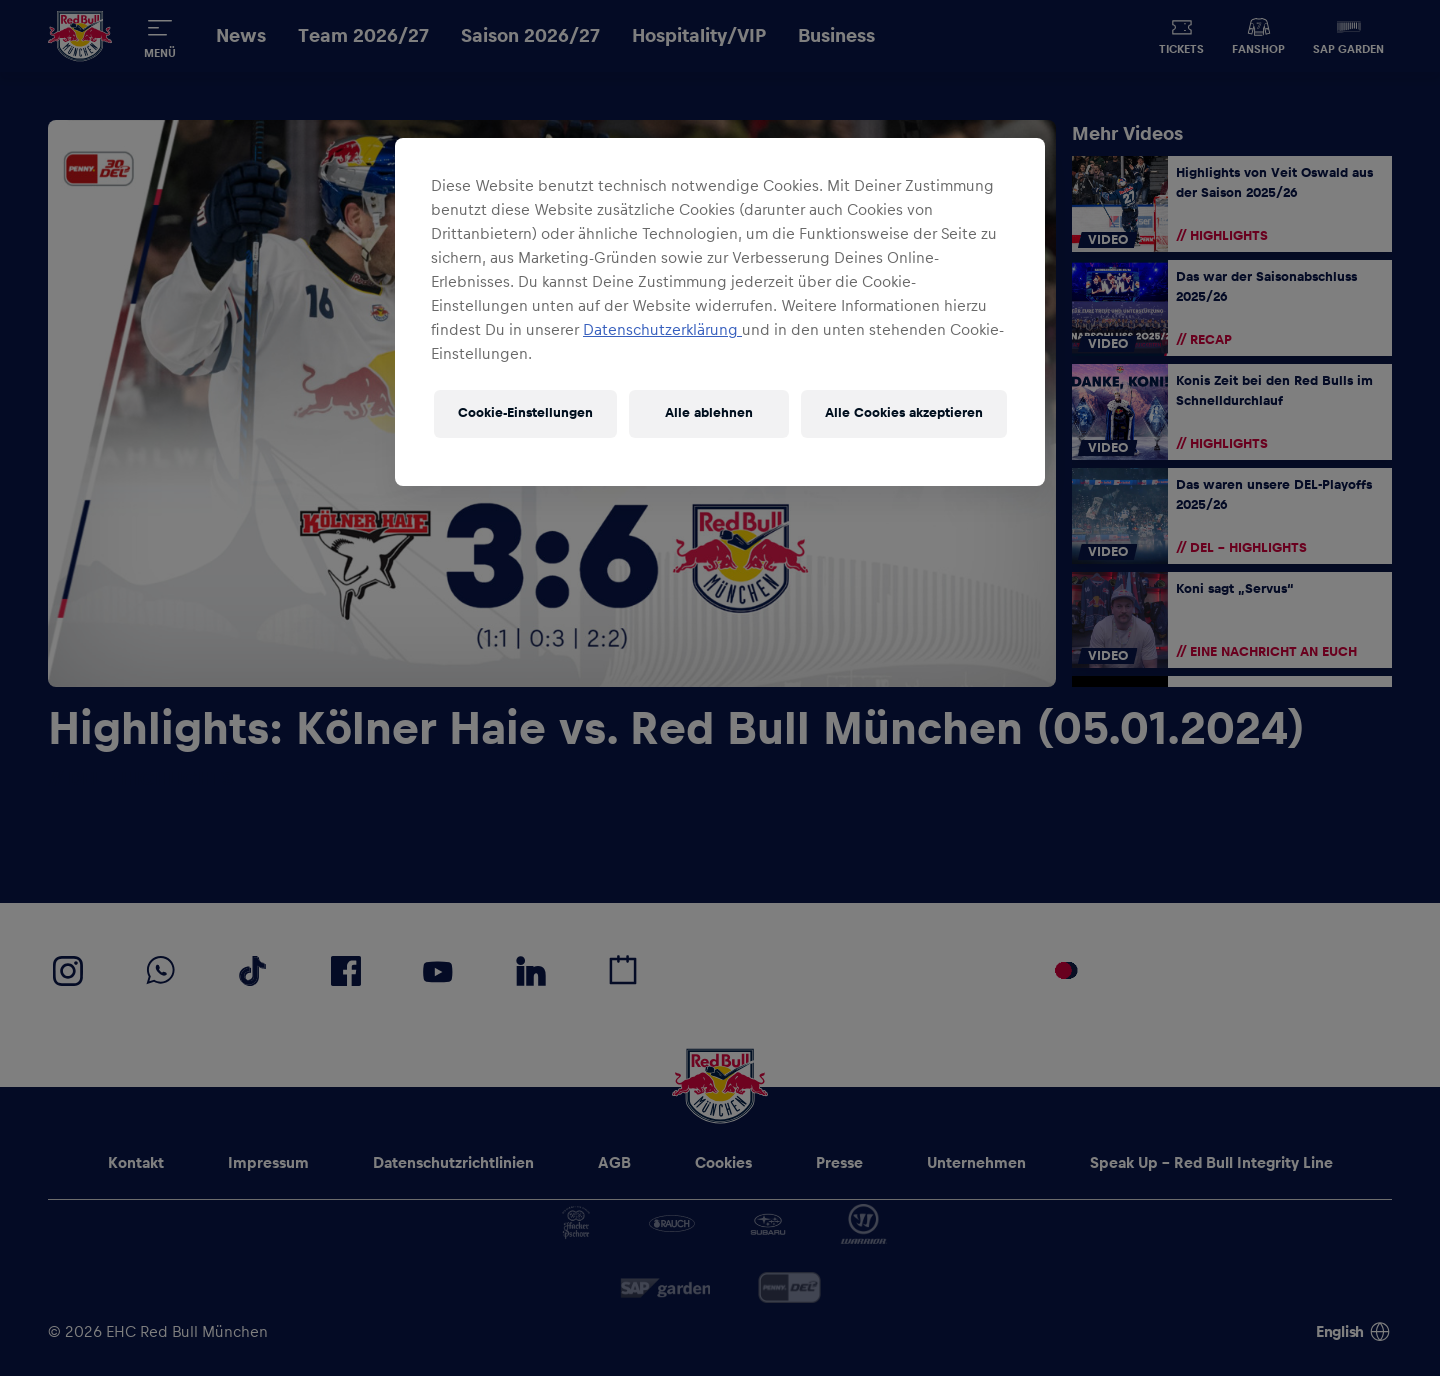  I want to click on [region], so click(720, 312).